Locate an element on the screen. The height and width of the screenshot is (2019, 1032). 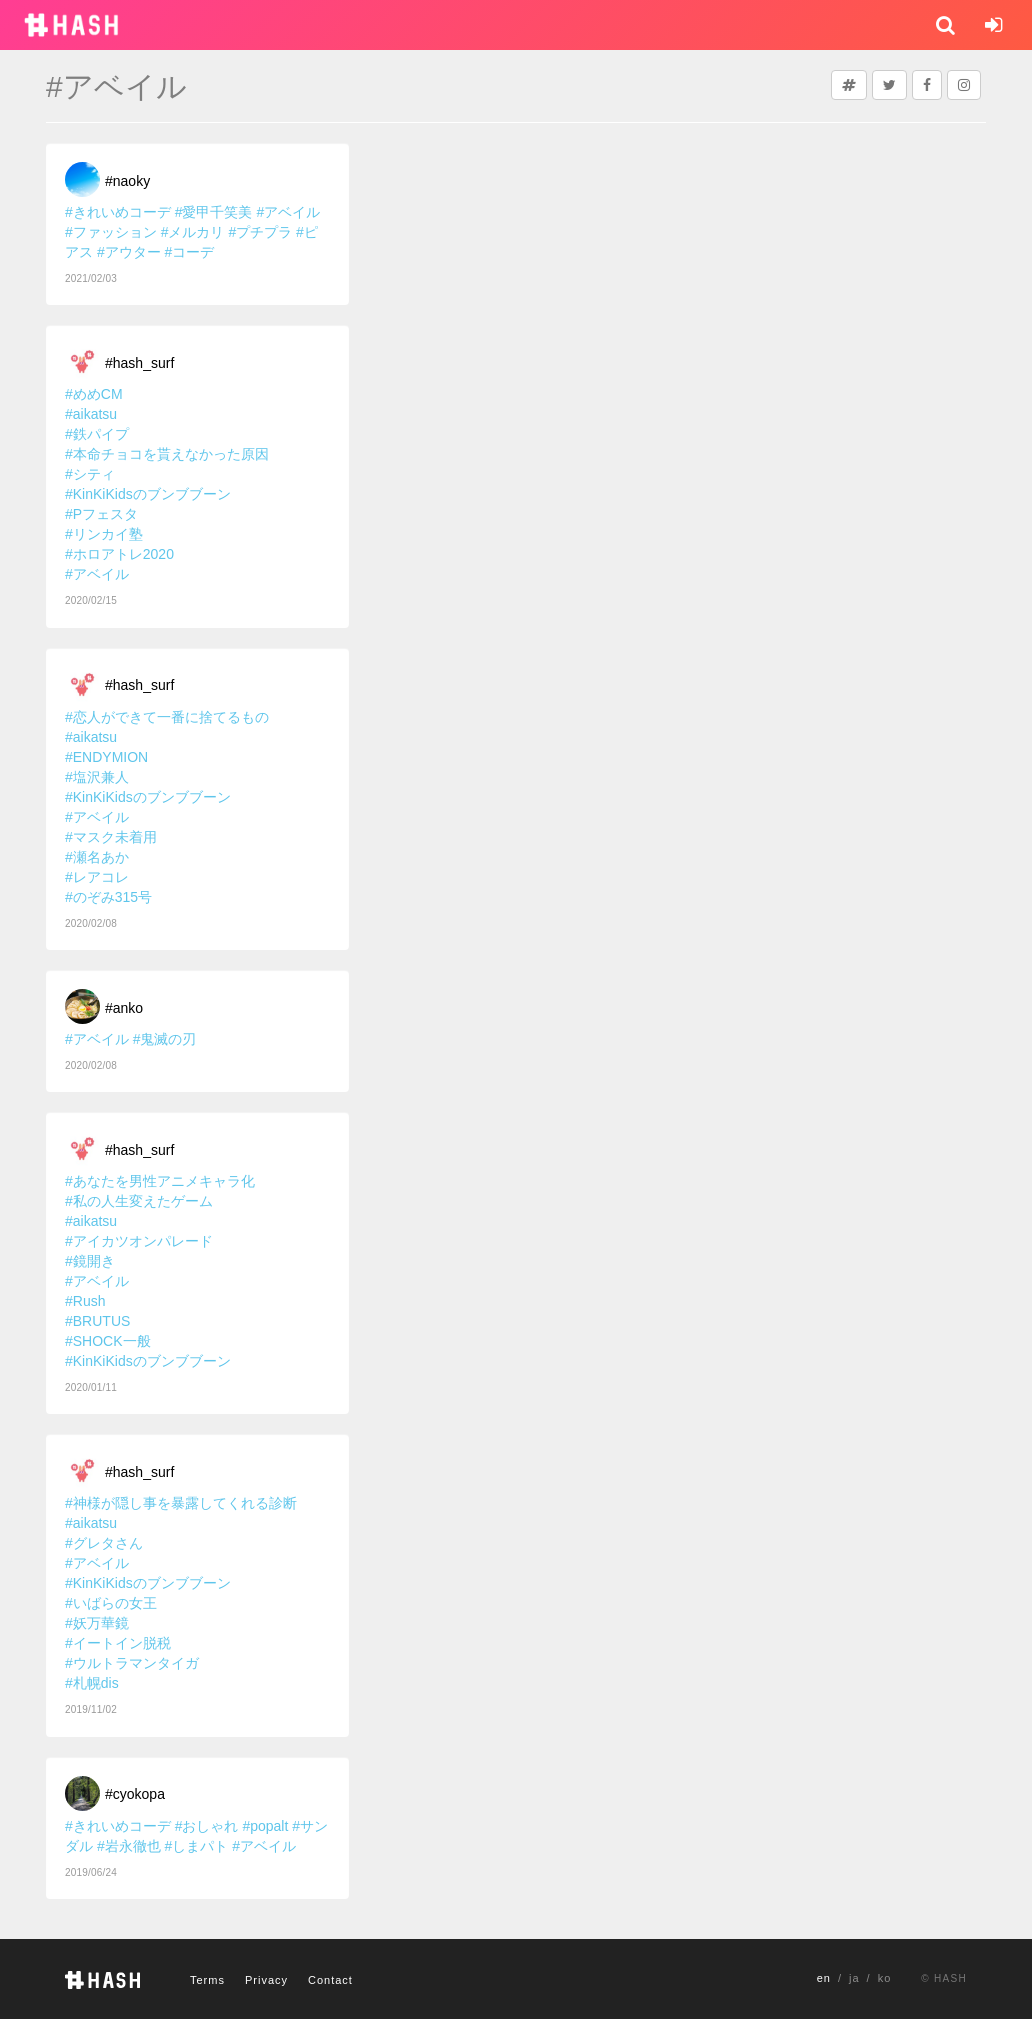
#鏡開き is located at coordinates (90, 1261).